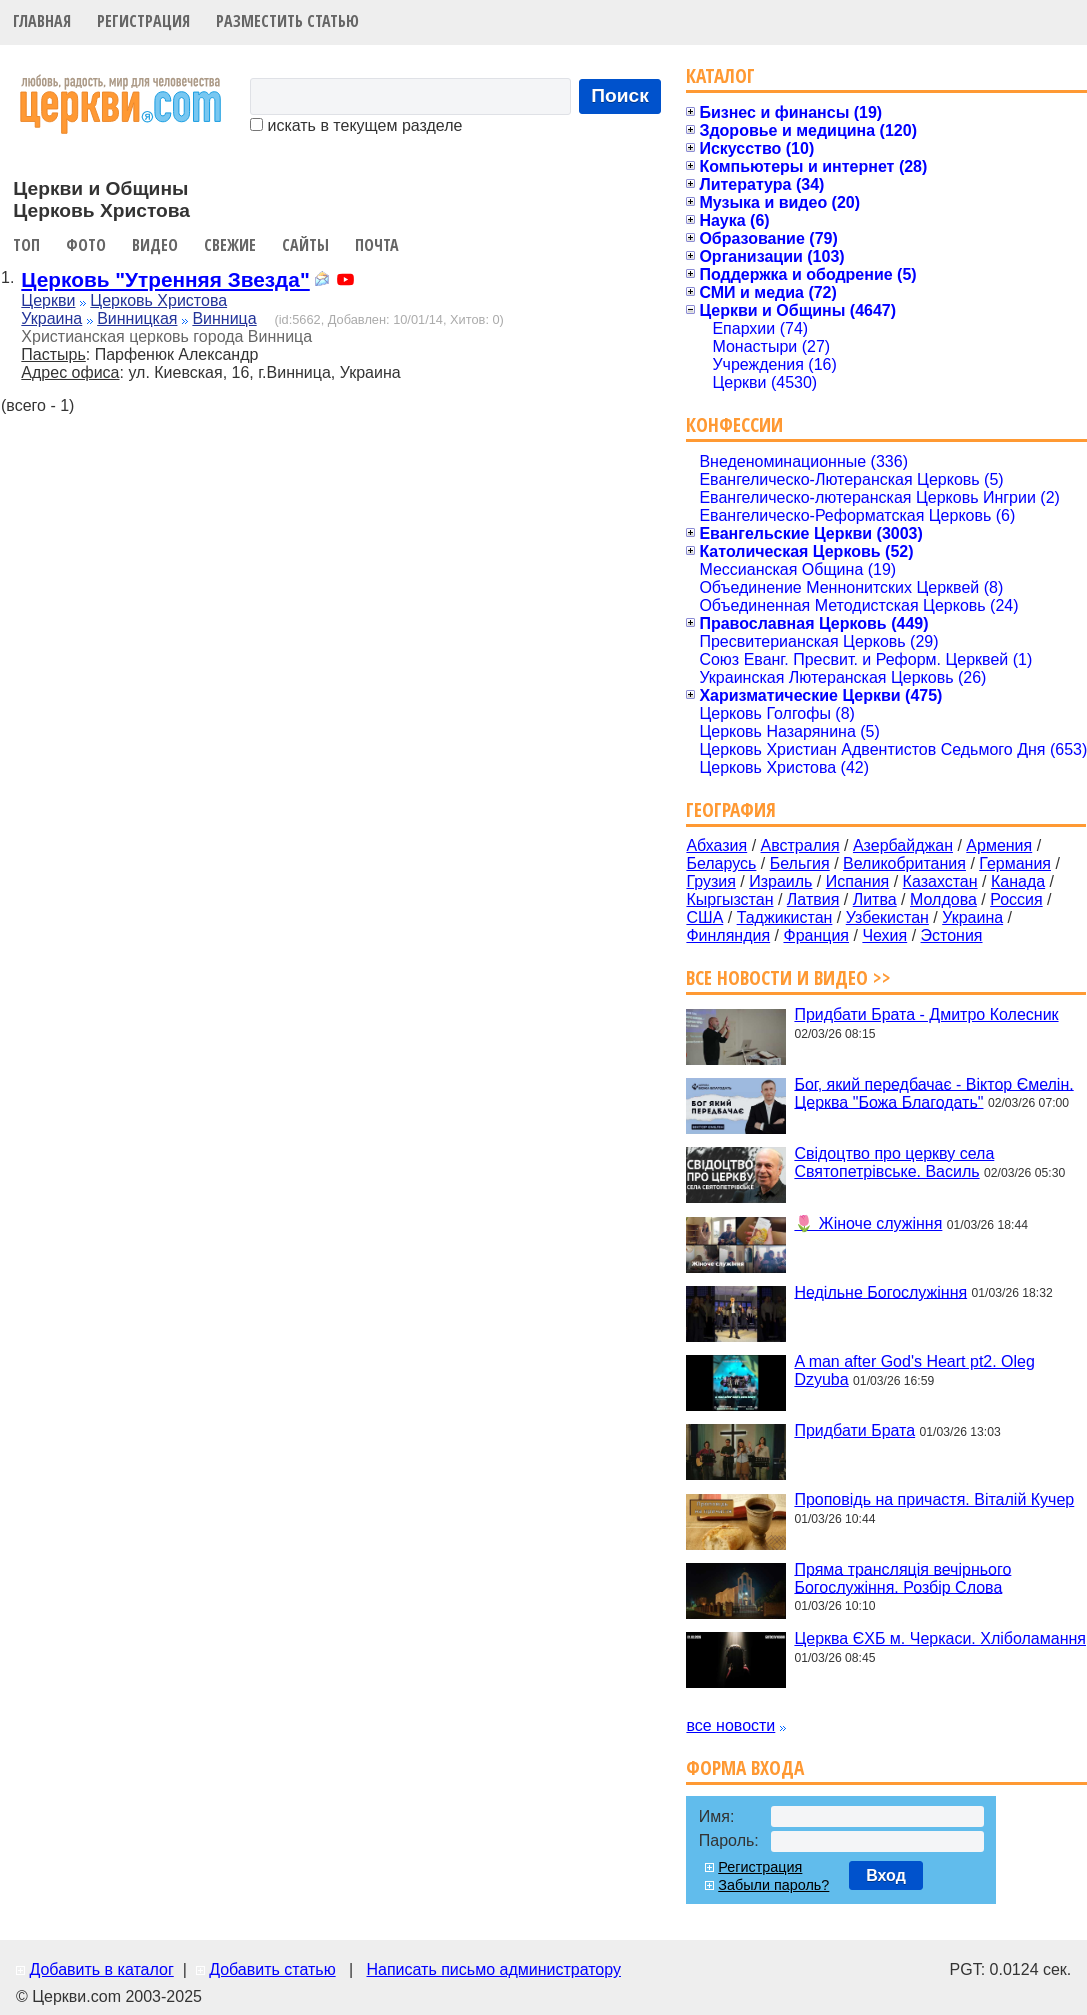 This screenshot has width=1087, height=2015. Describe the element at coordinates (165, 279) in the screenshot. I see `Церковь "Утренняя Звезда"` at that location.